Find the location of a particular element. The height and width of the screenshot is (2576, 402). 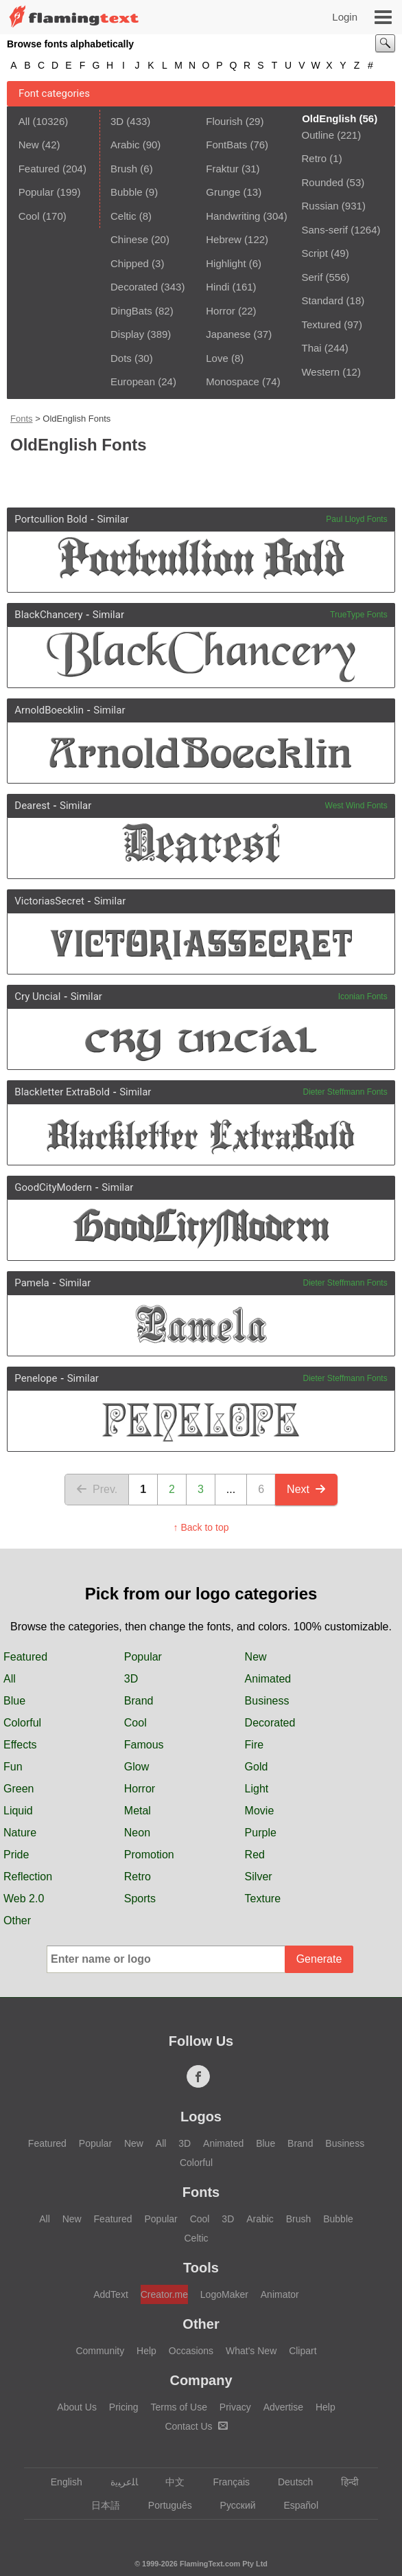

3D is located at coordinates (116, 121).